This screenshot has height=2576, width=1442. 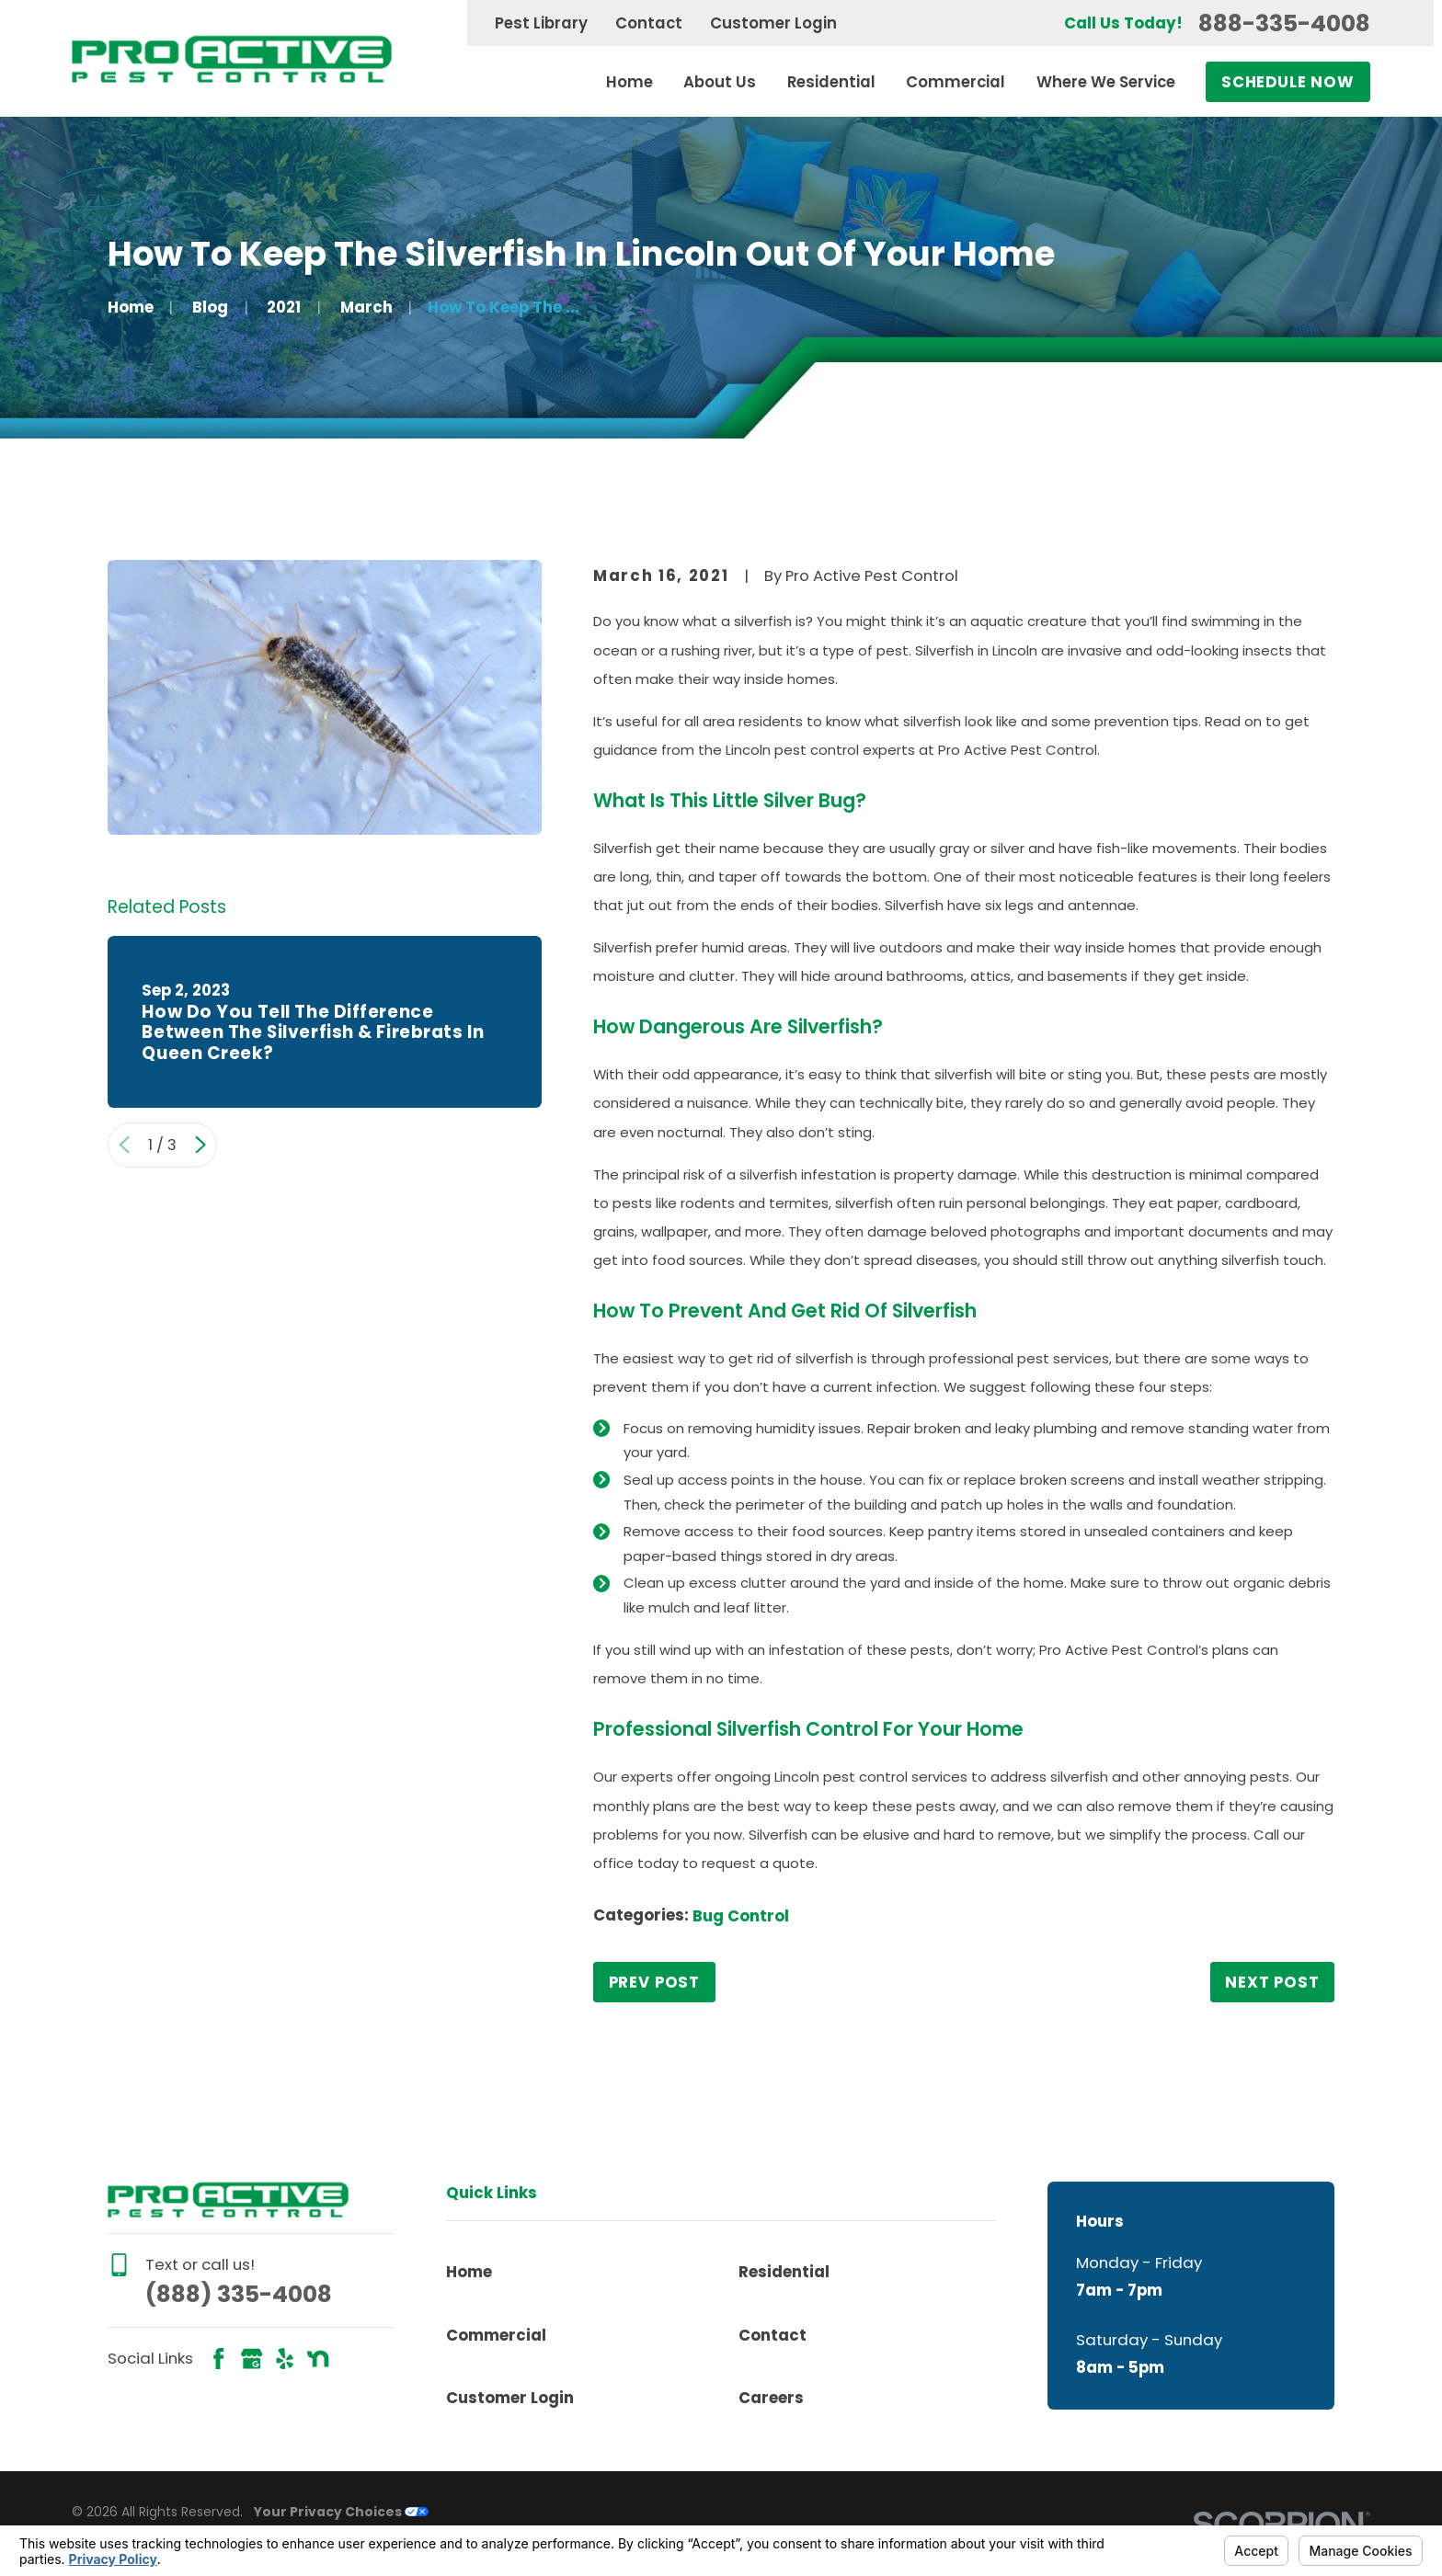 What do you see at coordinates (771, 2398) in the screenshot?
I see `Careers` at bounding box center [771, 2398].